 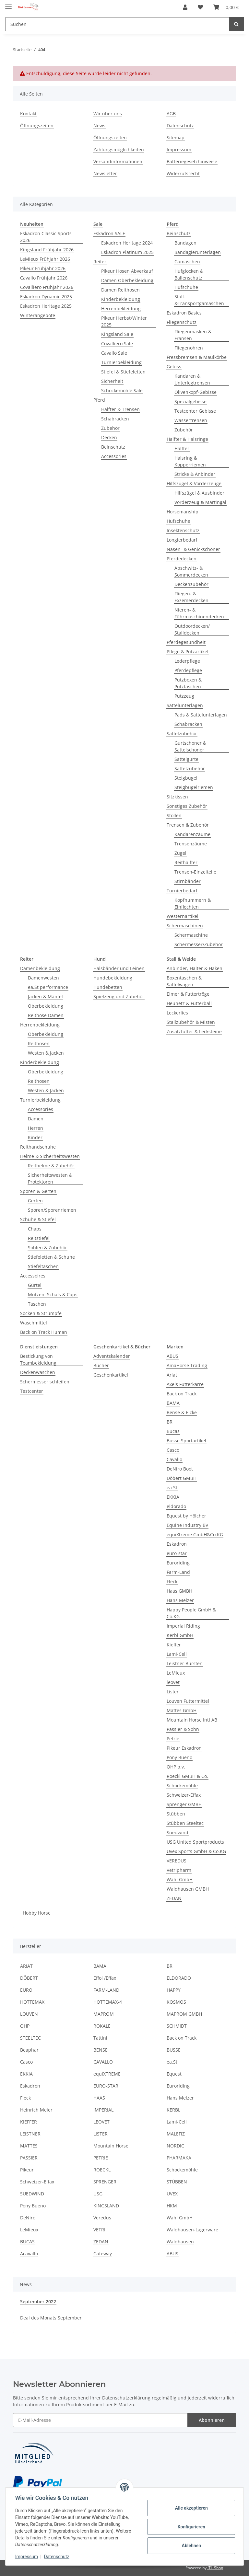 What do you see at coordinates (179, 2158) in the screenshot?
I see `PHARMAKA` at bounding box center [179, 2158].